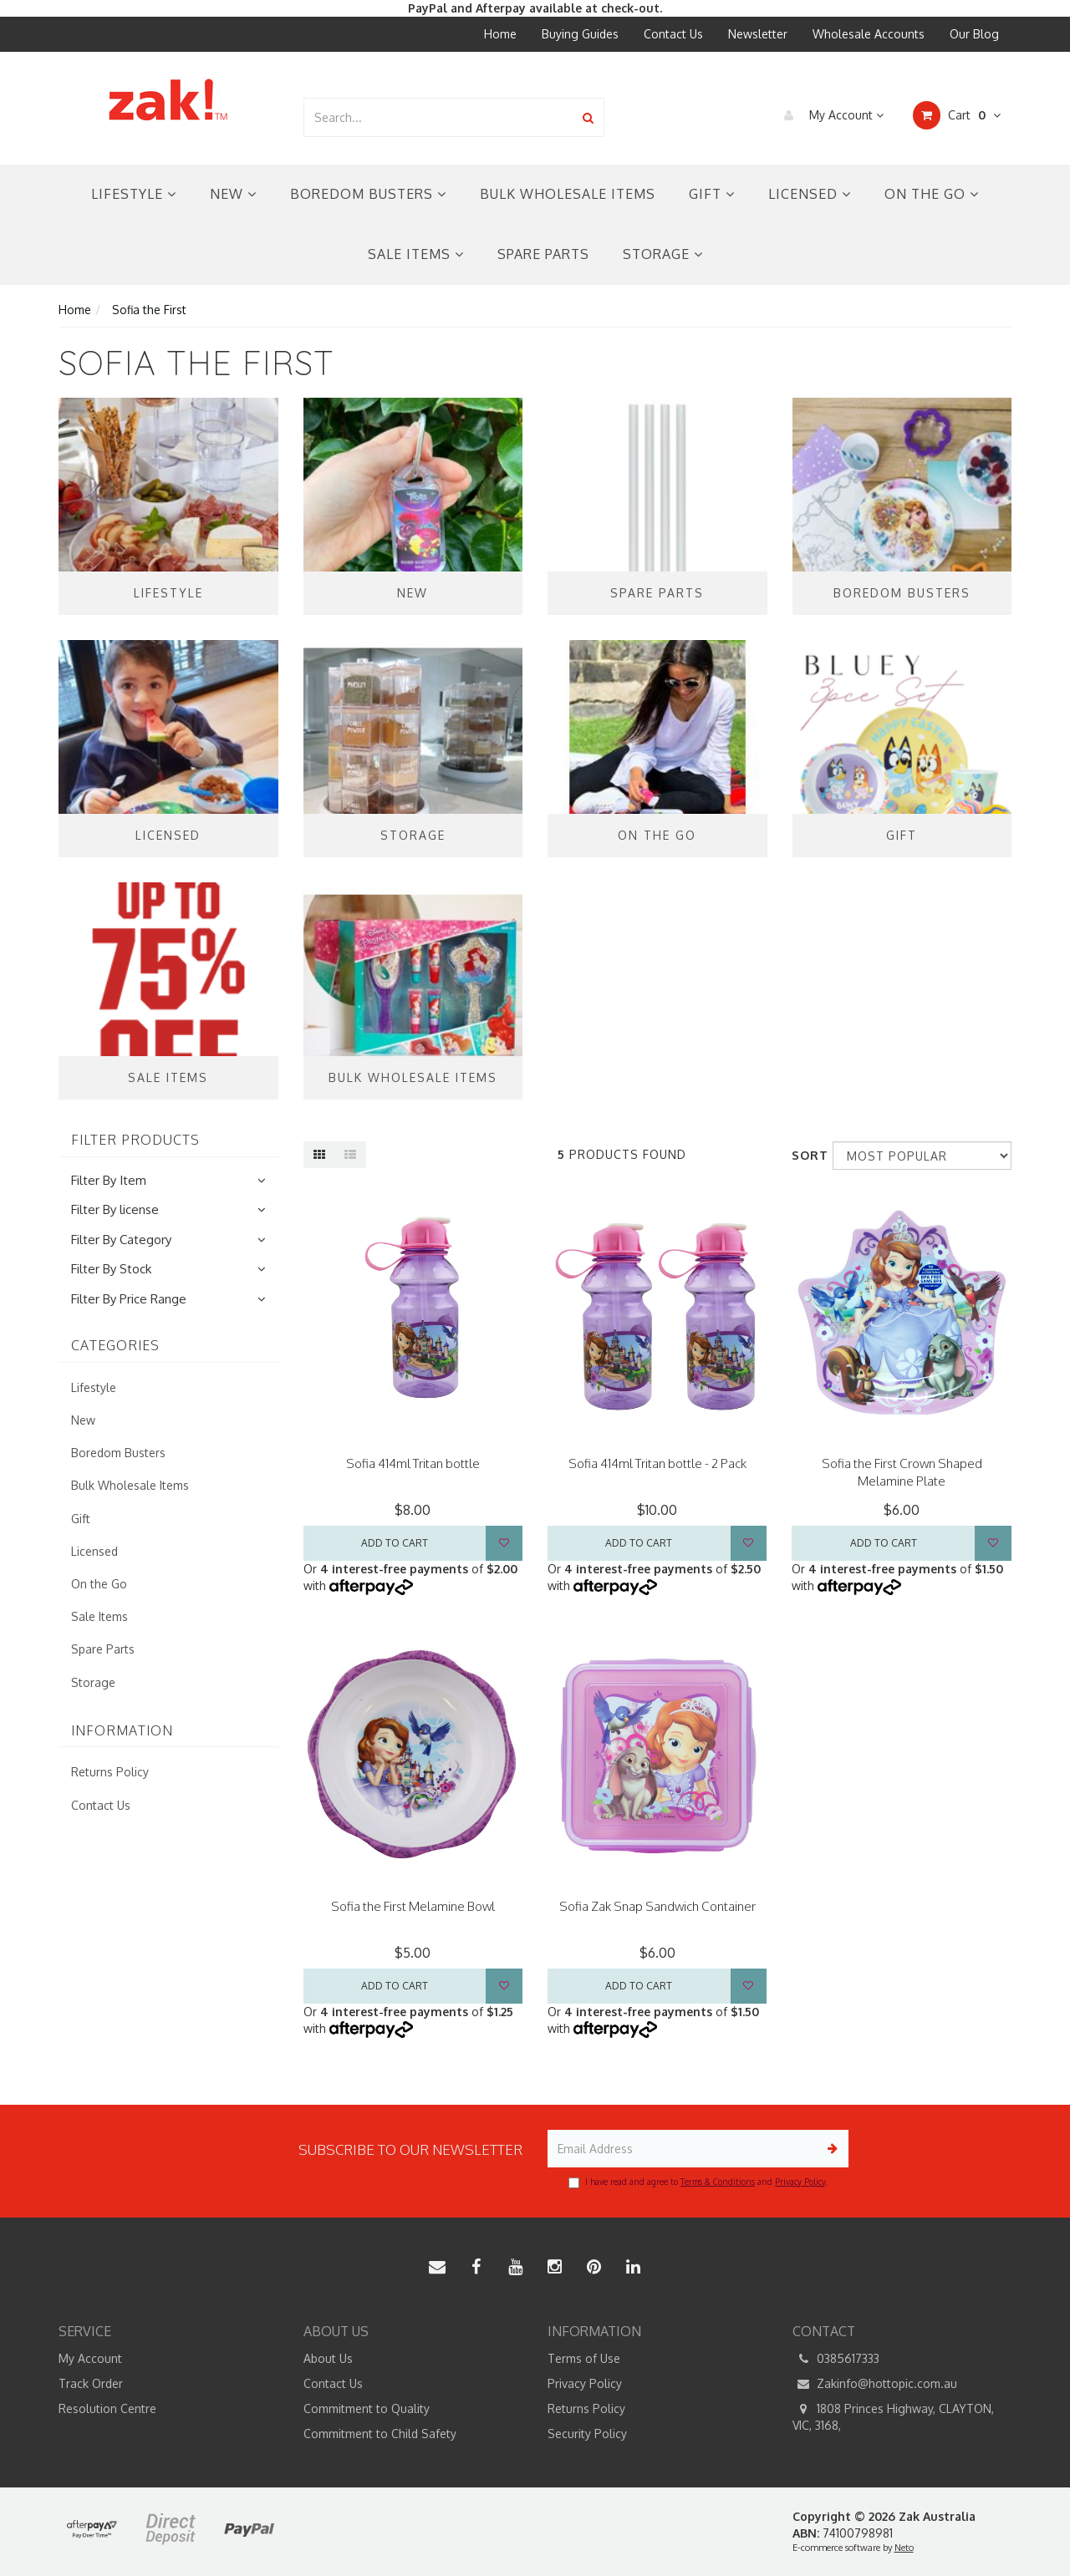 The image size is (1070, 2576). Describe the element at coordinates (413, 1463) in the screenshot. I see `Sofia 414ml Tritan bottle` at that location.